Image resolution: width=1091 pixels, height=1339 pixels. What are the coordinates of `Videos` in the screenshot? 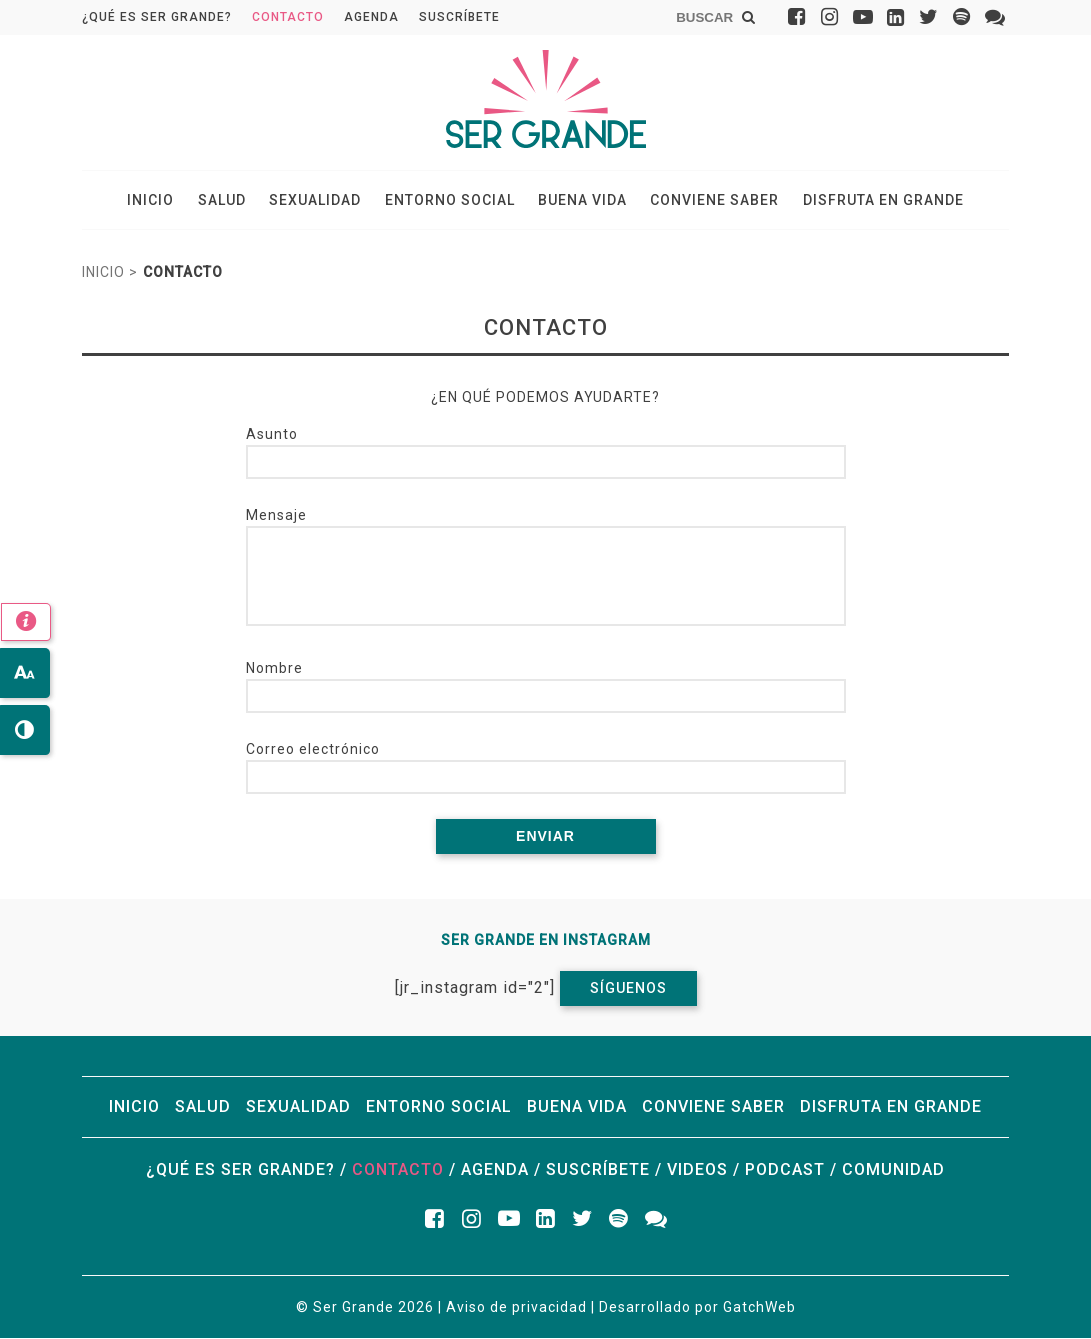 It's located at (697, 1170).